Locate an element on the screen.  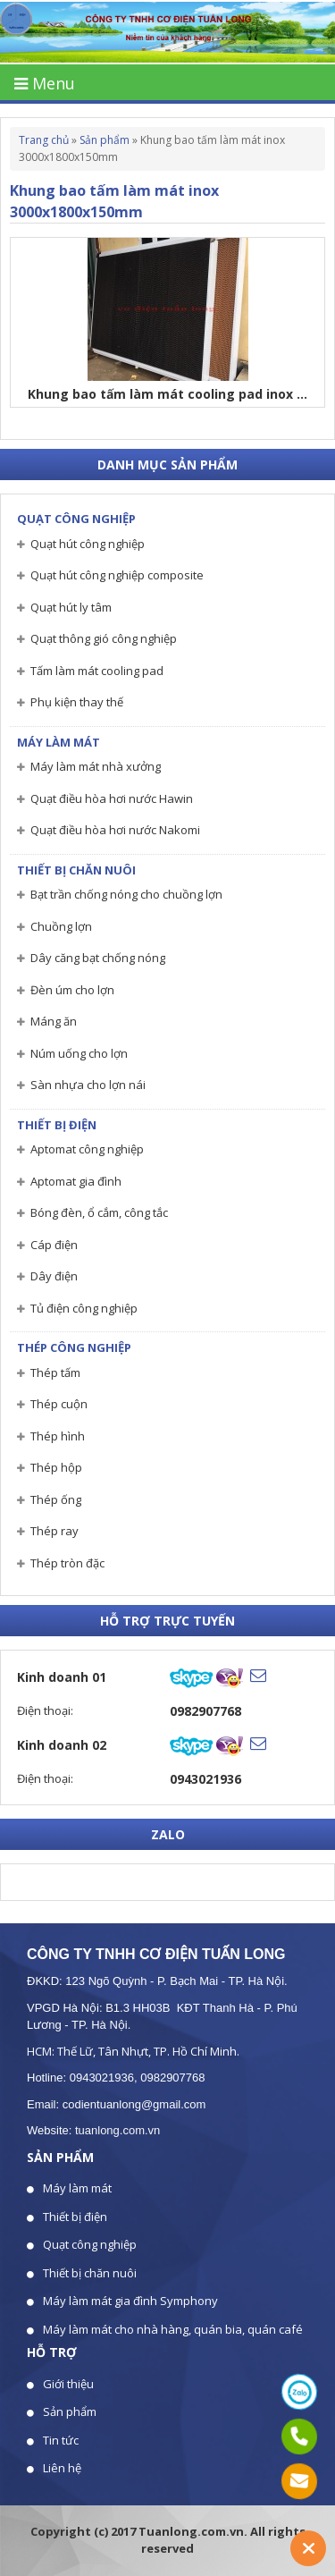
Giới thiệu is located at coordinates (68, 2384).